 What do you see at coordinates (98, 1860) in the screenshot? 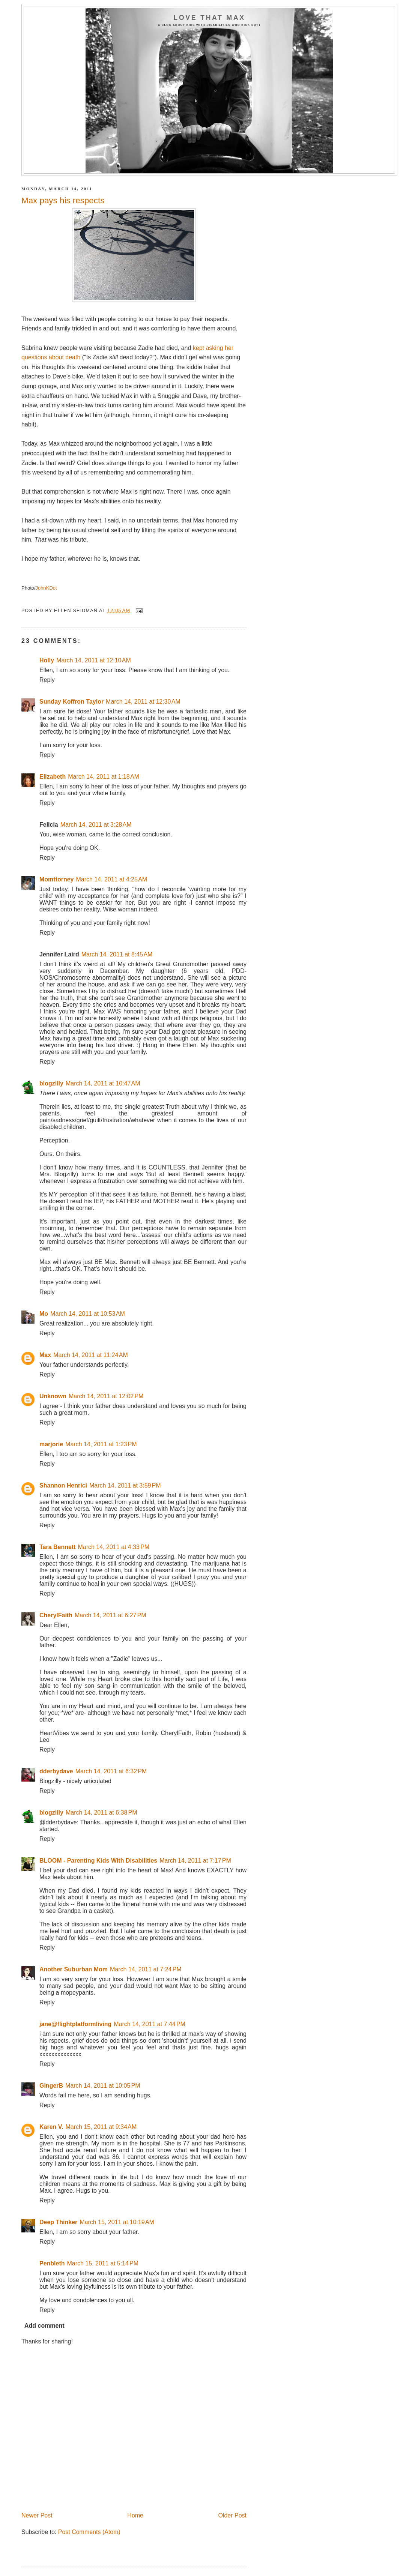
I see `BLOOM - Parenting Kids With Disabilities` at bounding box center [98, 1860].